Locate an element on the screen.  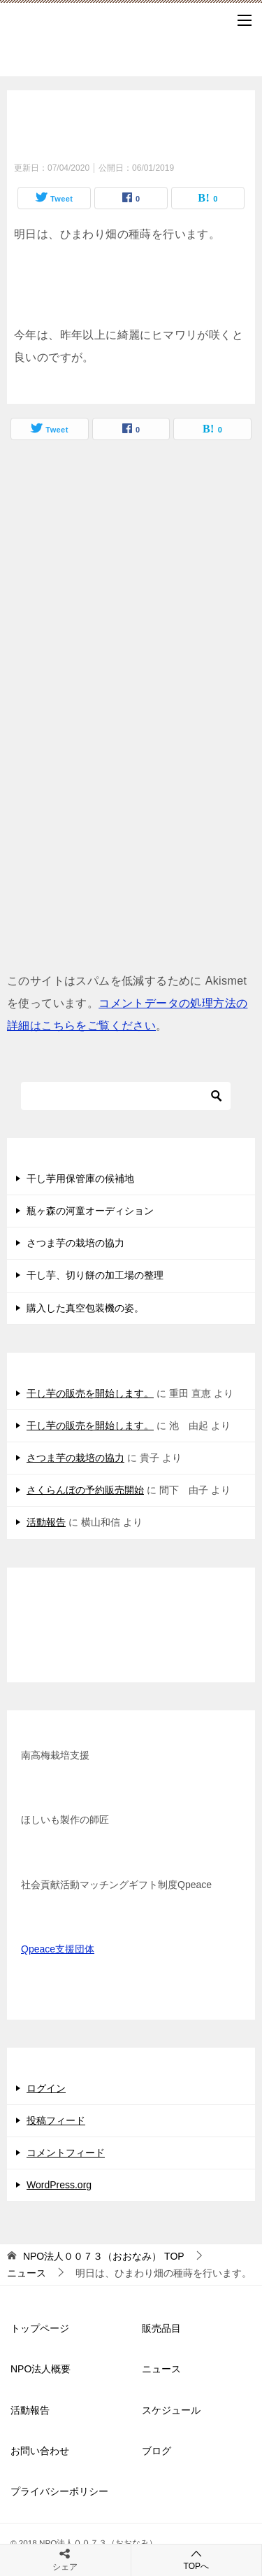
お問い合わせ is located at coordinates (39, 2450).